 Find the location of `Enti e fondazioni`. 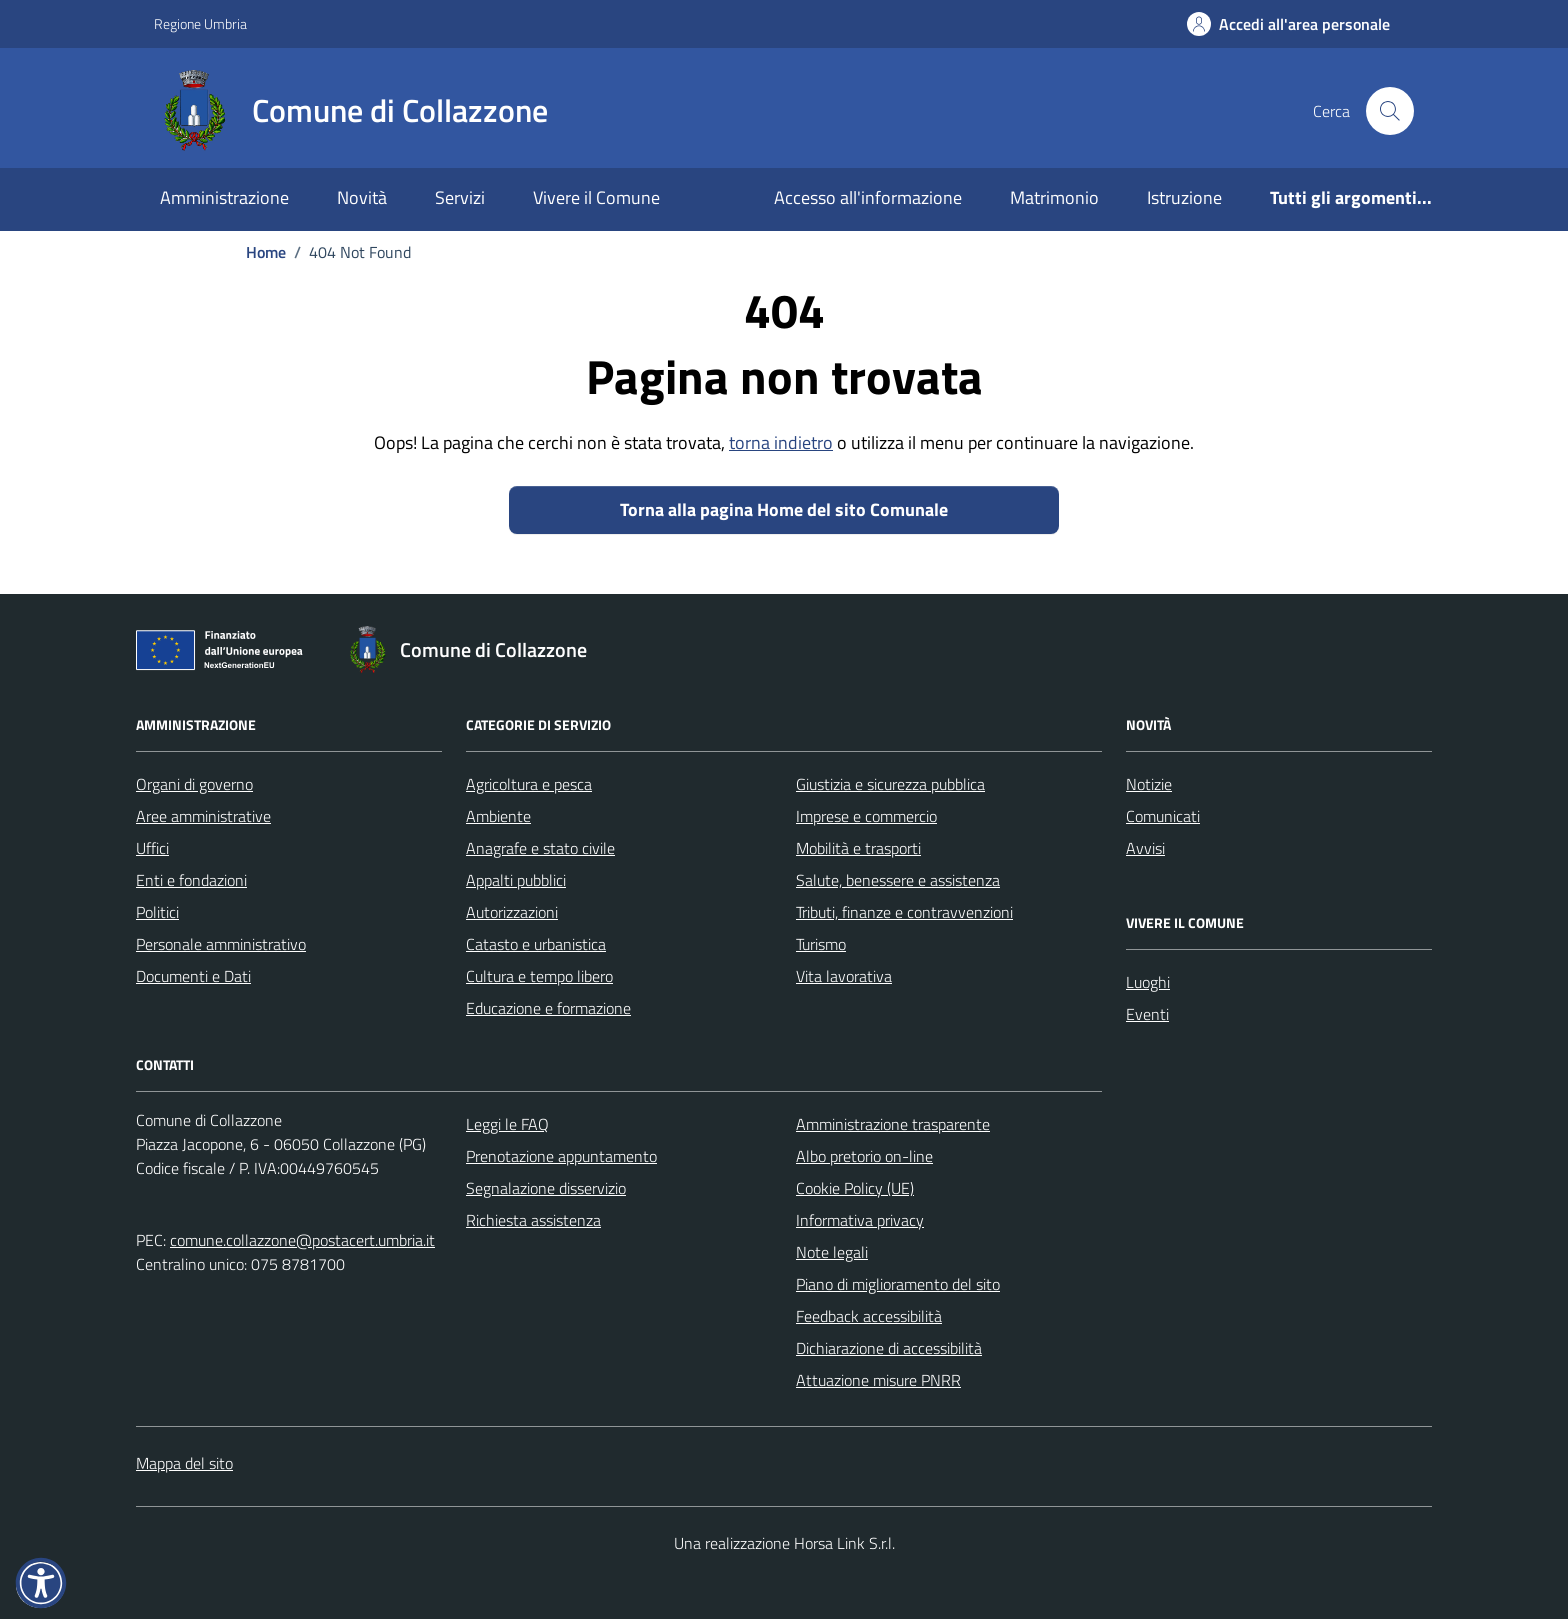

Enti e fondazioni is located at coordinates (191, 880).